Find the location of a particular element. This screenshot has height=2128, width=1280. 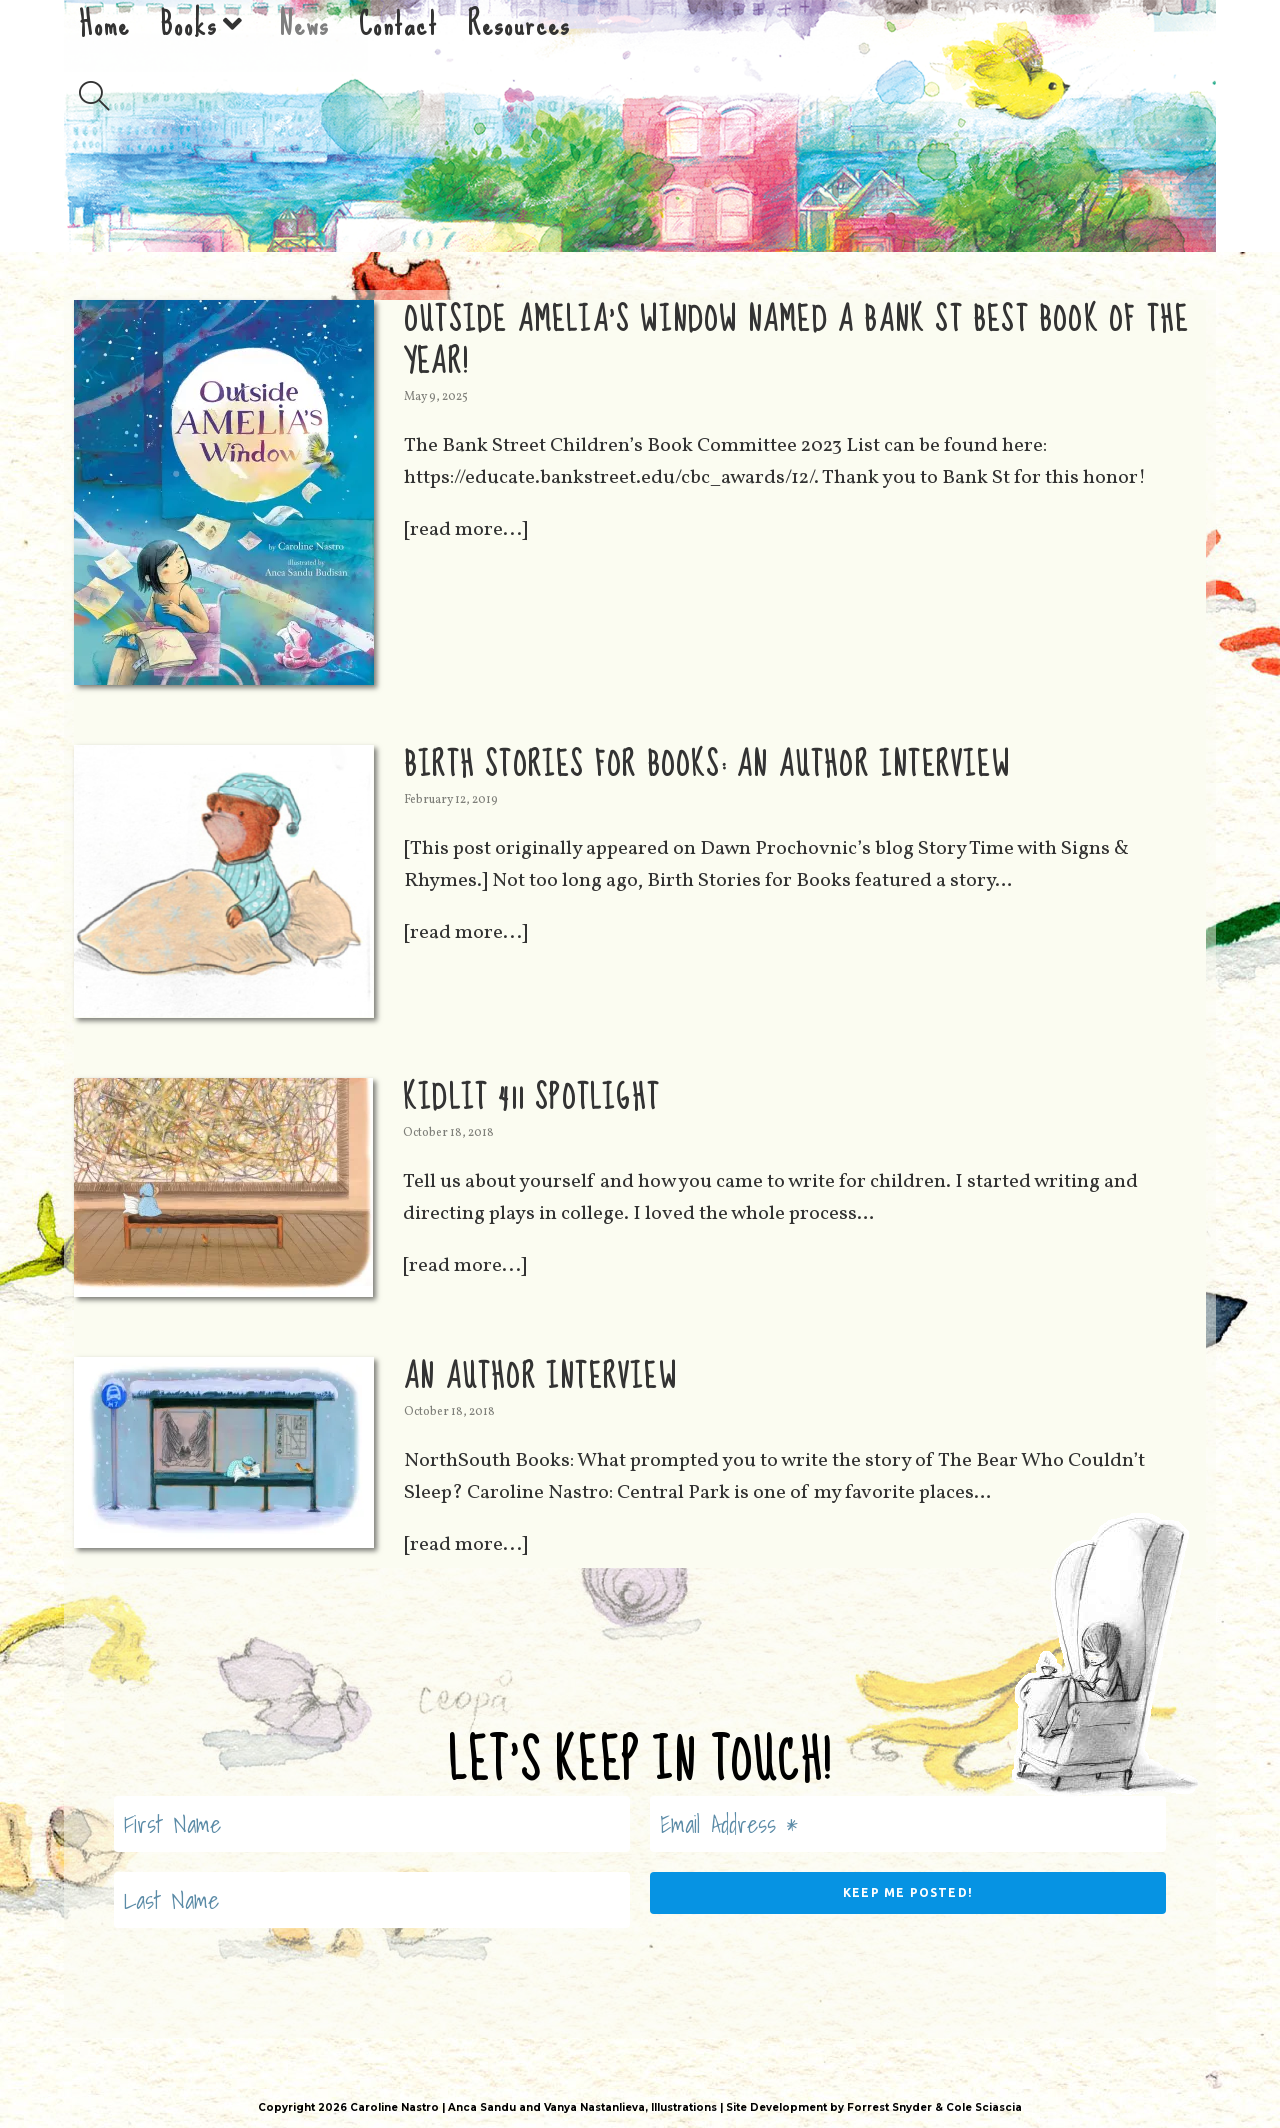

Outside Amelia’s Window Named a Bank St Best Book of the Year! is located at coordinates (796, 341).